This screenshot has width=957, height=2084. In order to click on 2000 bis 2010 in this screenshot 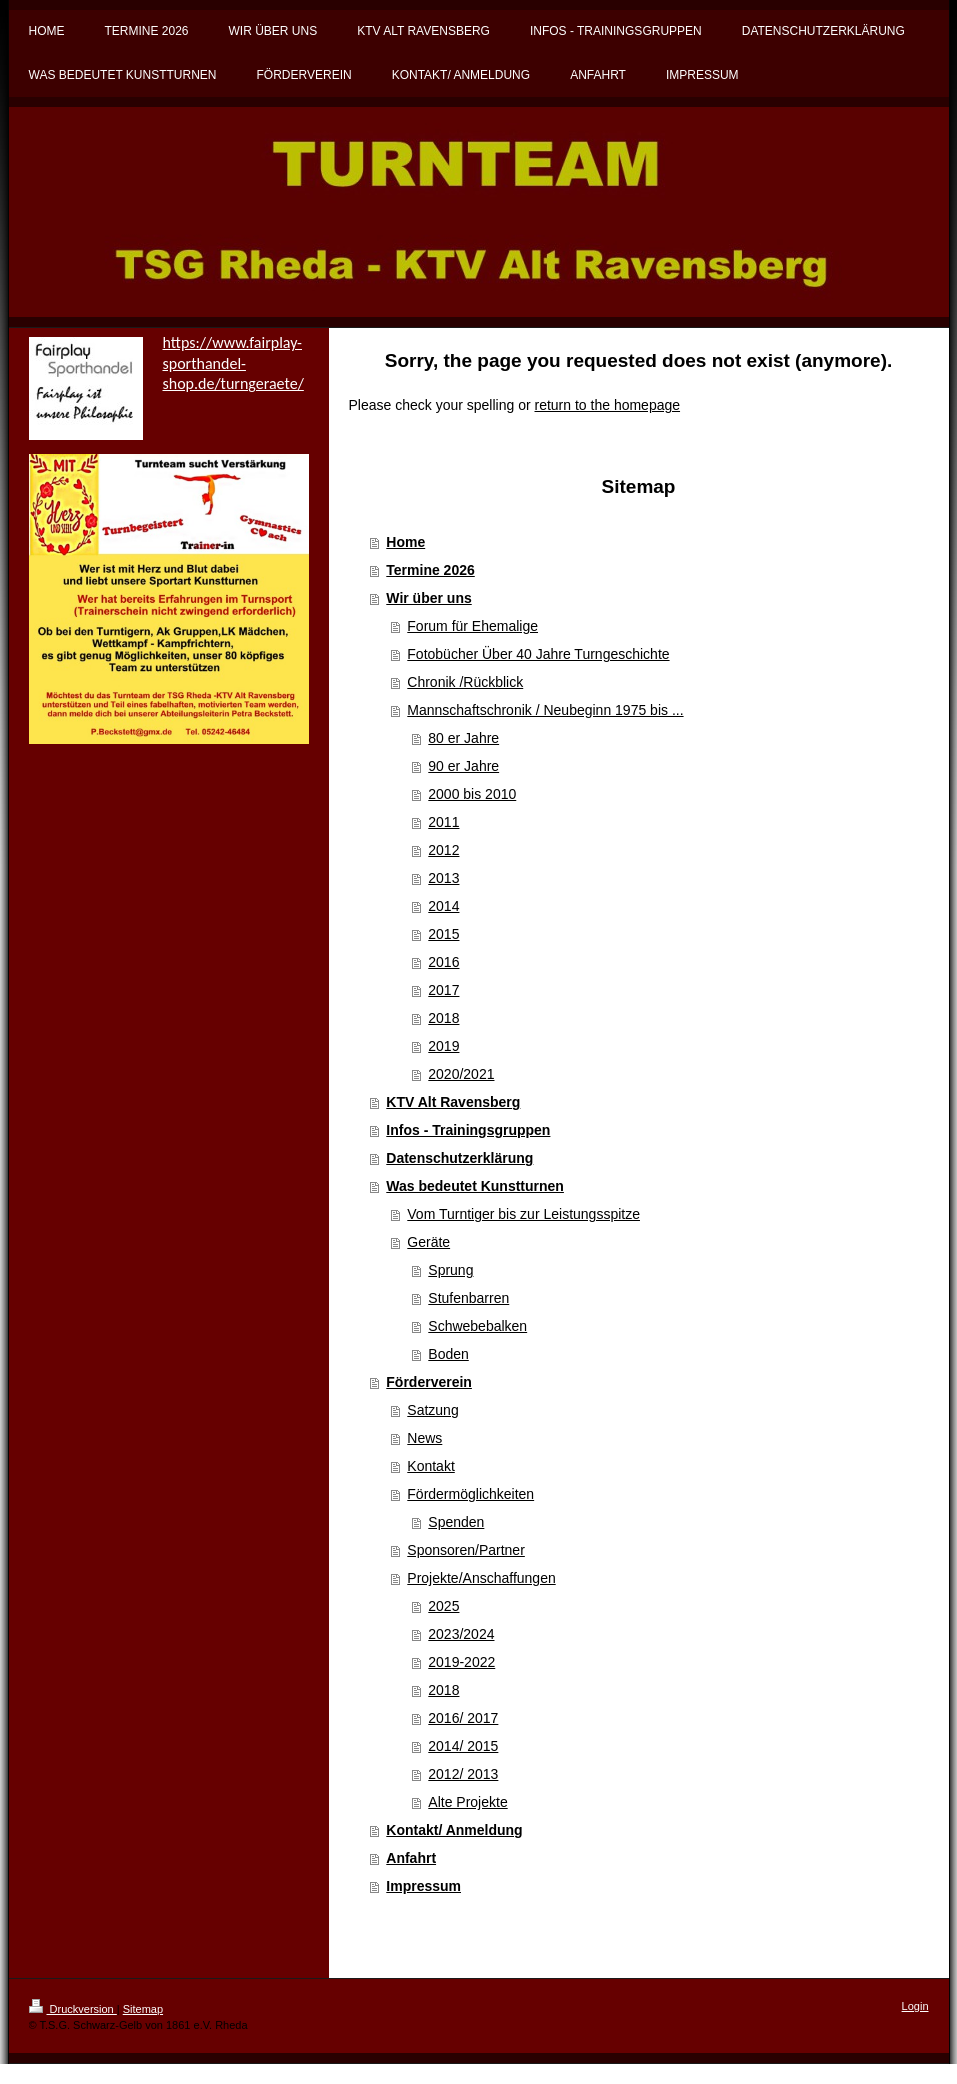, I will do `click(472, 794)`.